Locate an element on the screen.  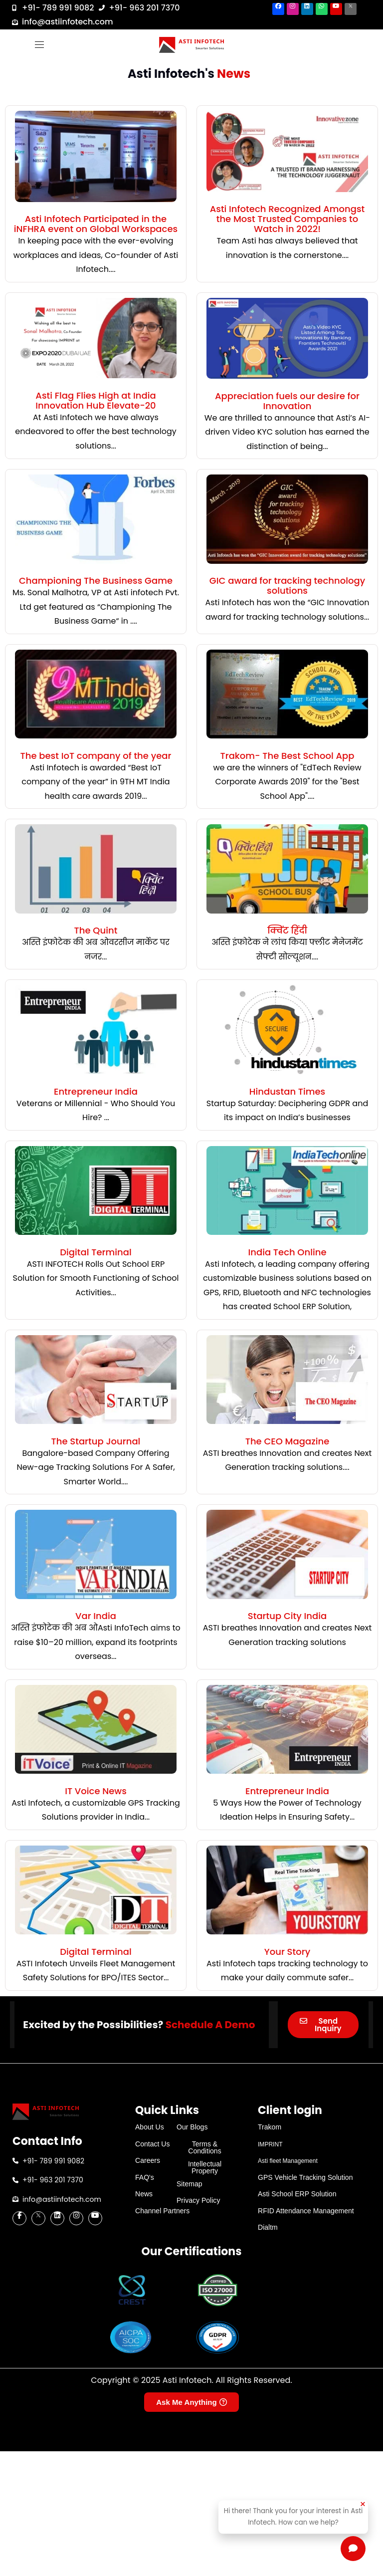
Trakom- The Best School App is located at coordinates (287, 755).